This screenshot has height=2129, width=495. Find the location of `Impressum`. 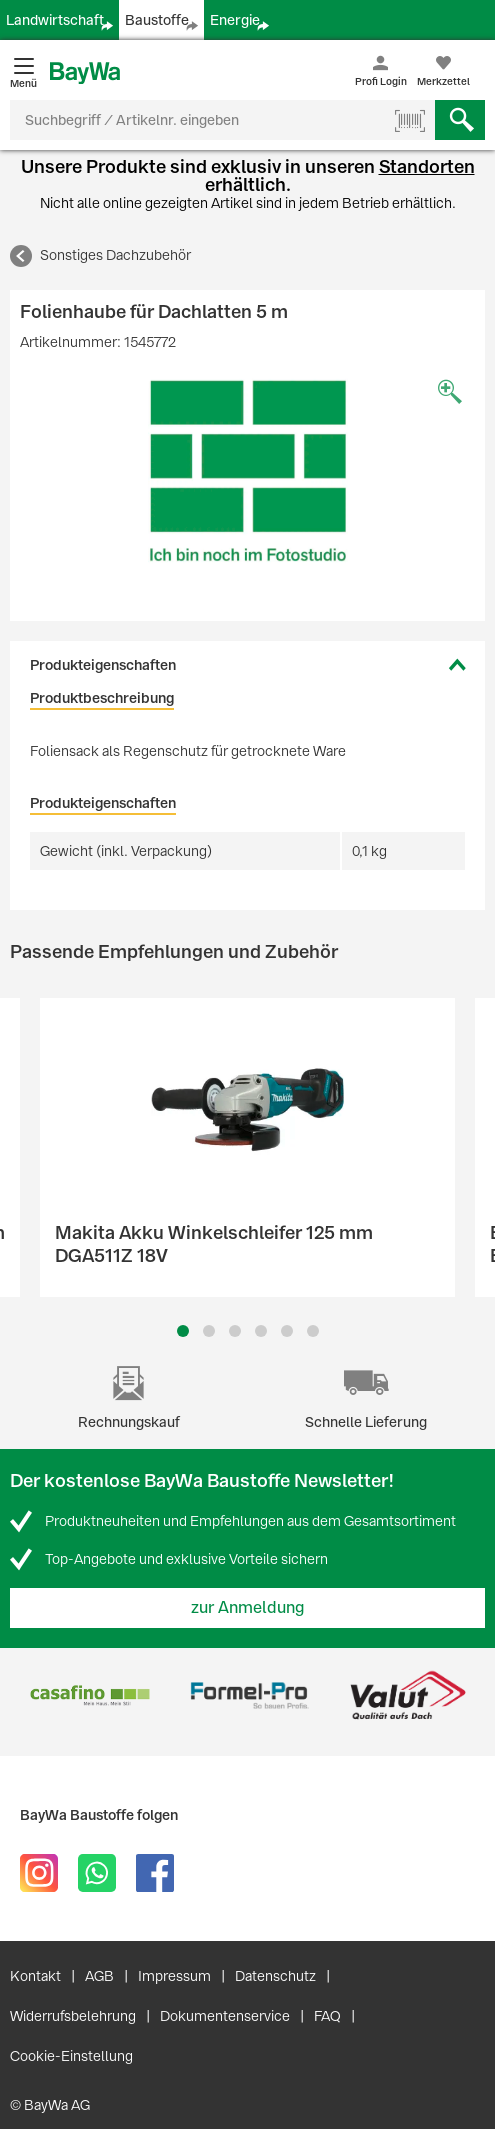

Impressum is located at coordinates (174, 1976).